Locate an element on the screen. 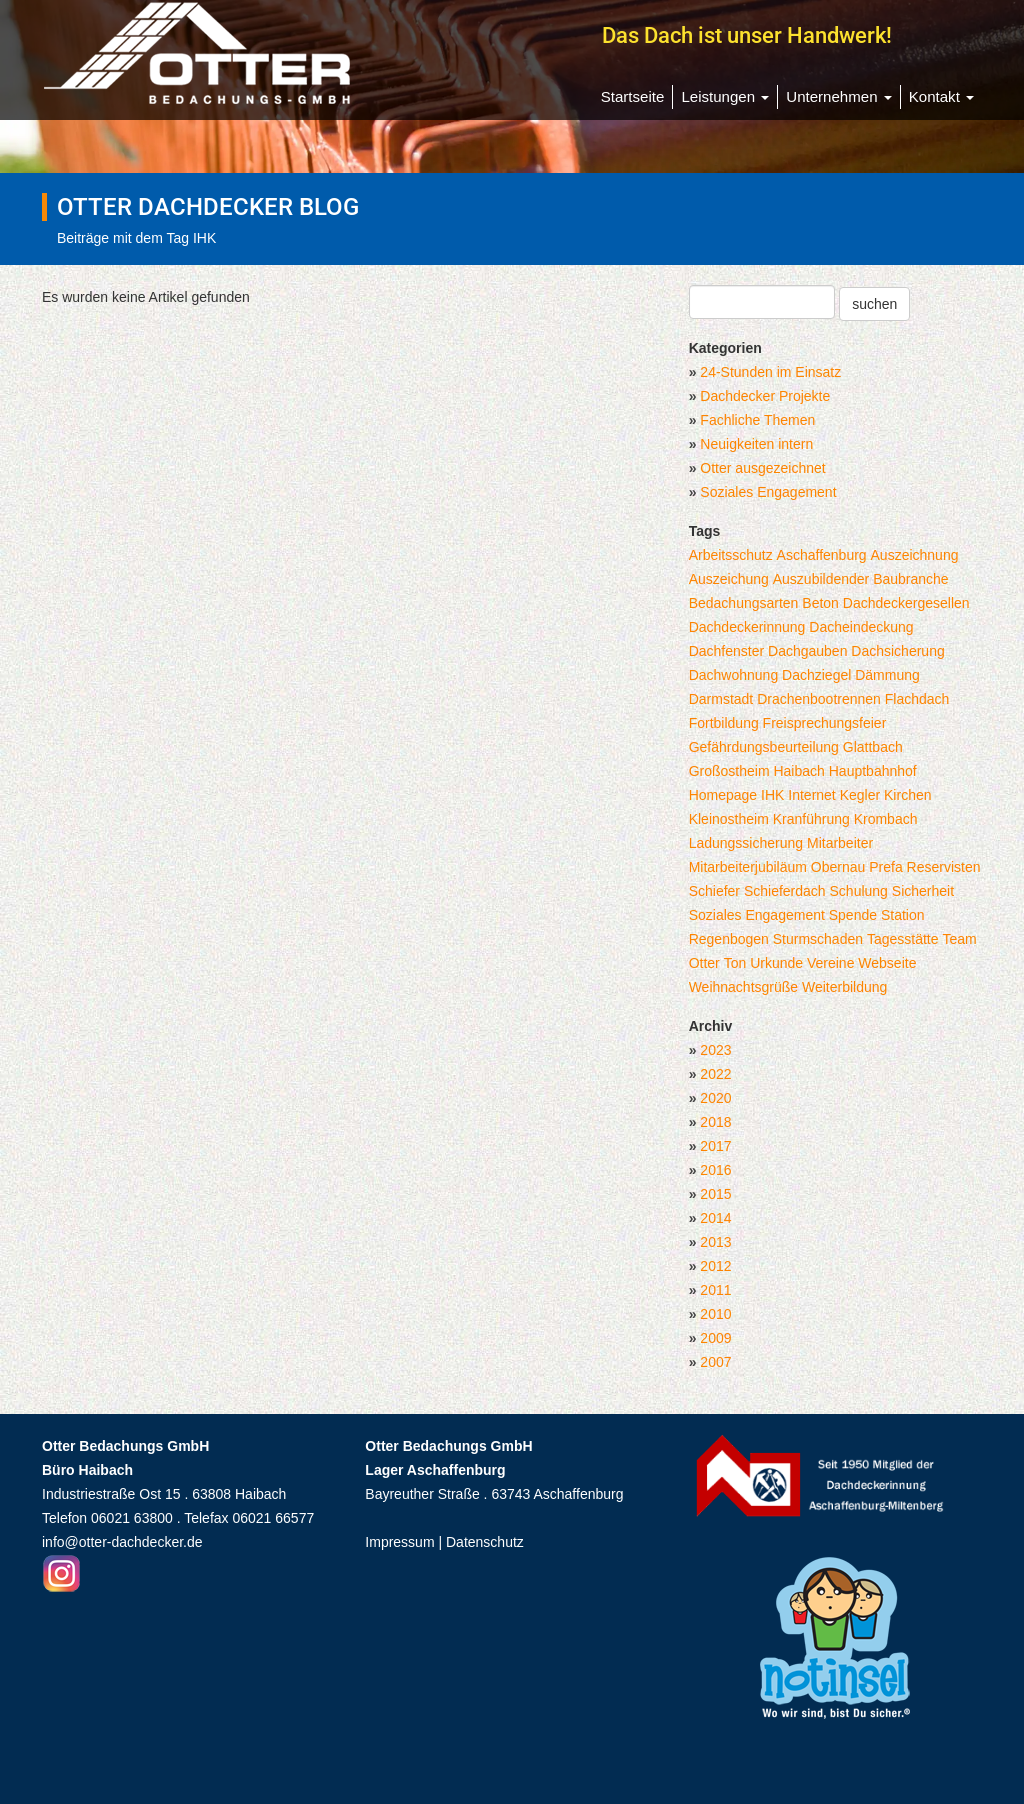 The image size is (1024, 1804). Weiterbildung is located at coordinates (844, 987).